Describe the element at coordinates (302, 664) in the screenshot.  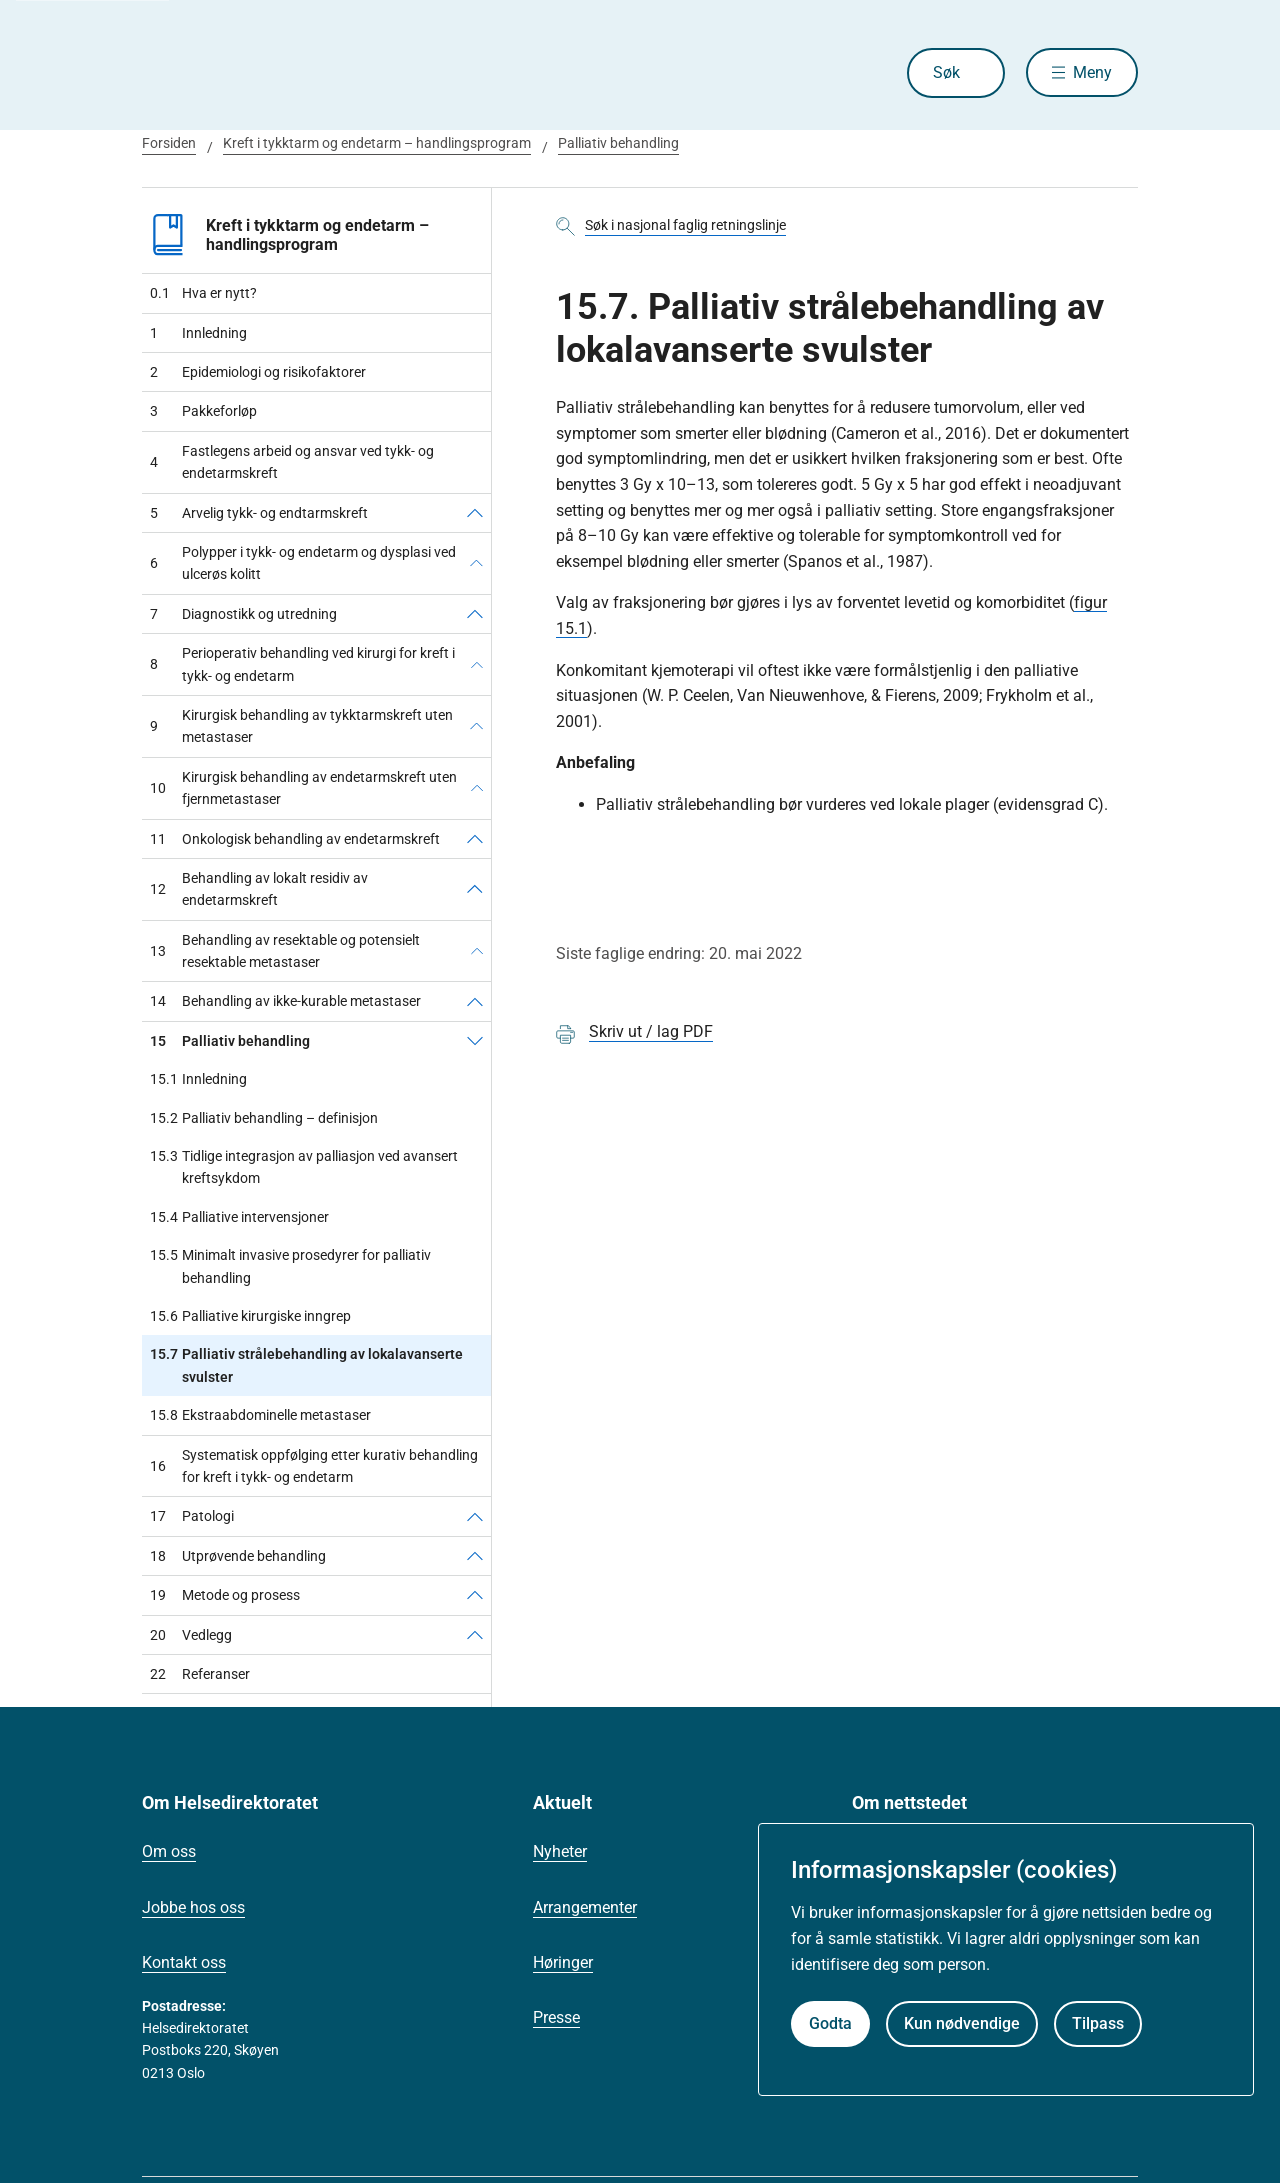
I see `Perioperativ behandling ved kirurgi for kreft i tykk- og endetarm` at that location.